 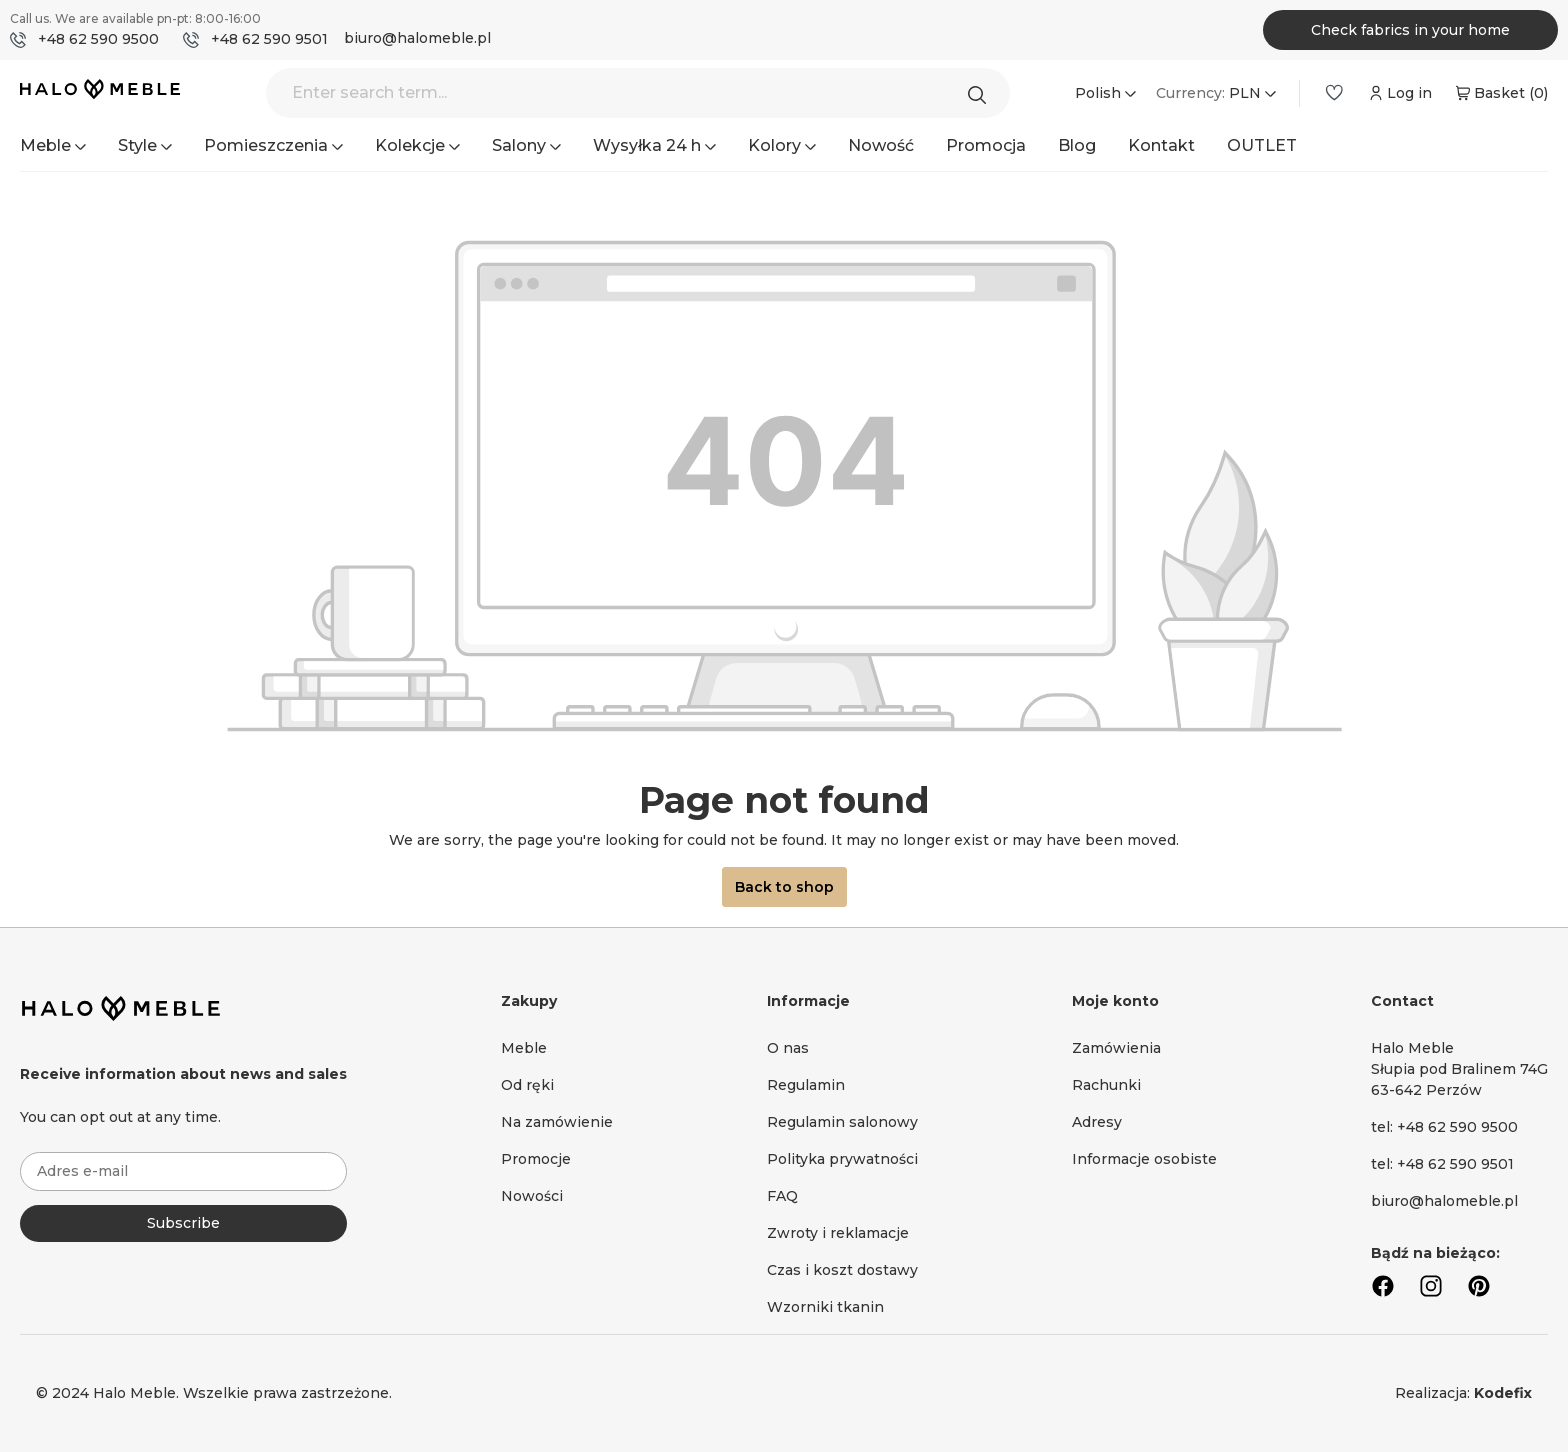 I want to click on [Wishlist], so click(x=1334, y=93).